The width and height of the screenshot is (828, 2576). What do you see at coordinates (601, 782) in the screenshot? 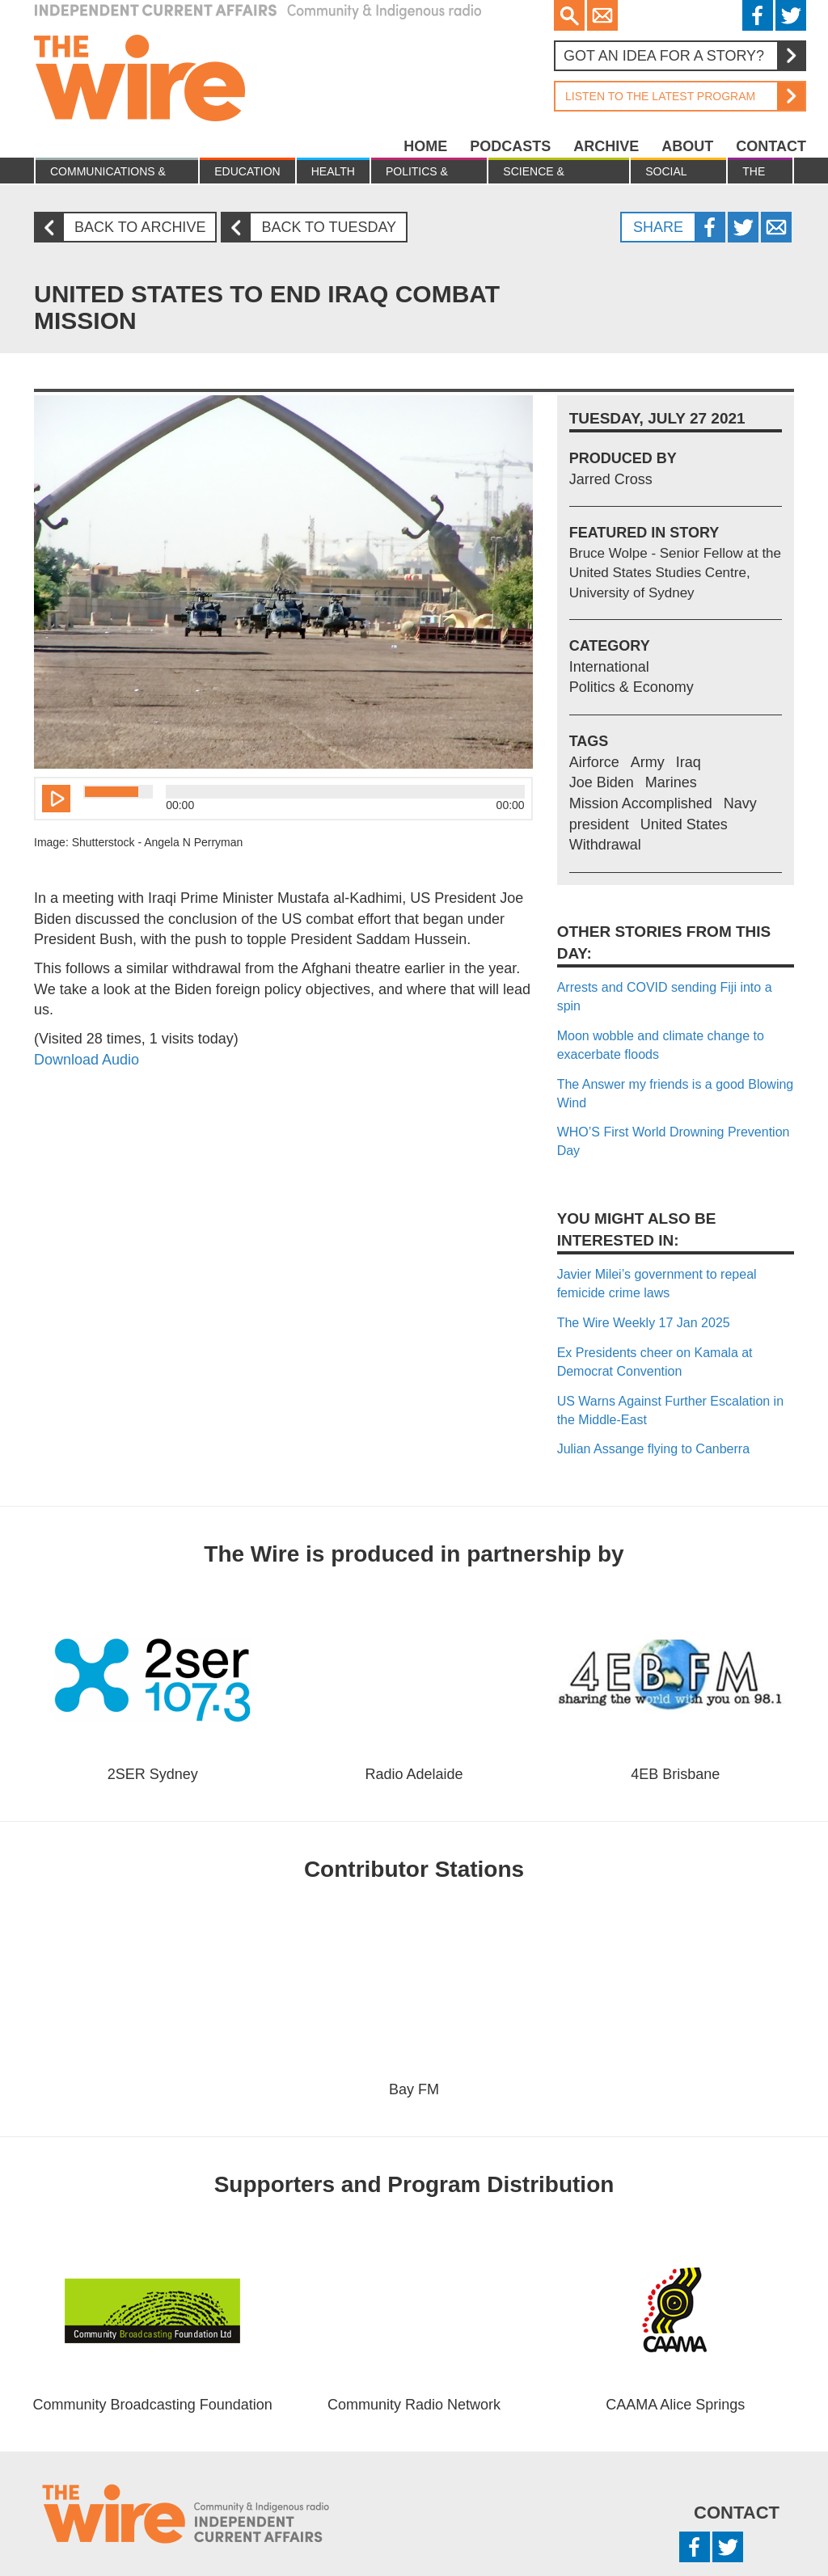
I see `Joe Biden` at bounding box center [601, 782].